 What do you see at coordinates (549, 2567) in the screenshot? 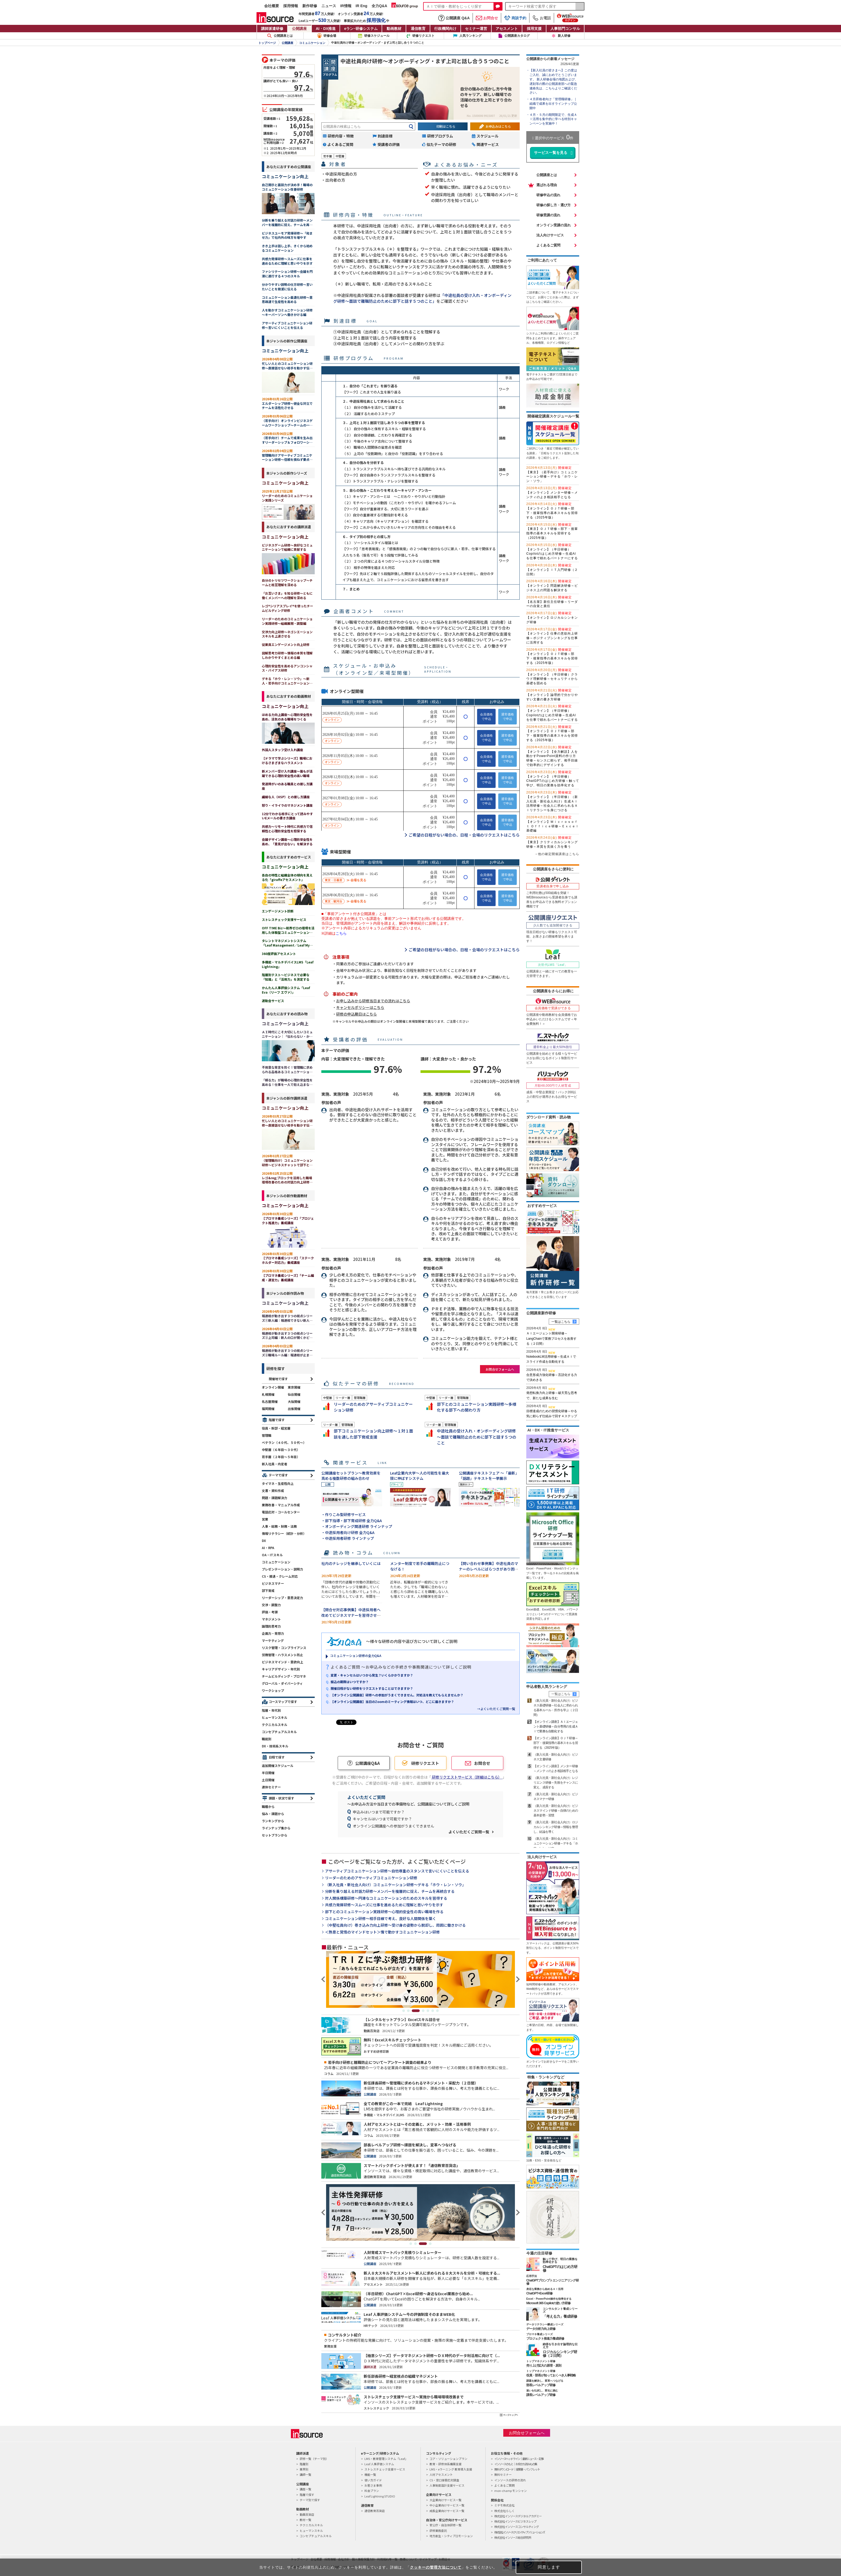
I see `同意します` at bounding box center [549, 2567].